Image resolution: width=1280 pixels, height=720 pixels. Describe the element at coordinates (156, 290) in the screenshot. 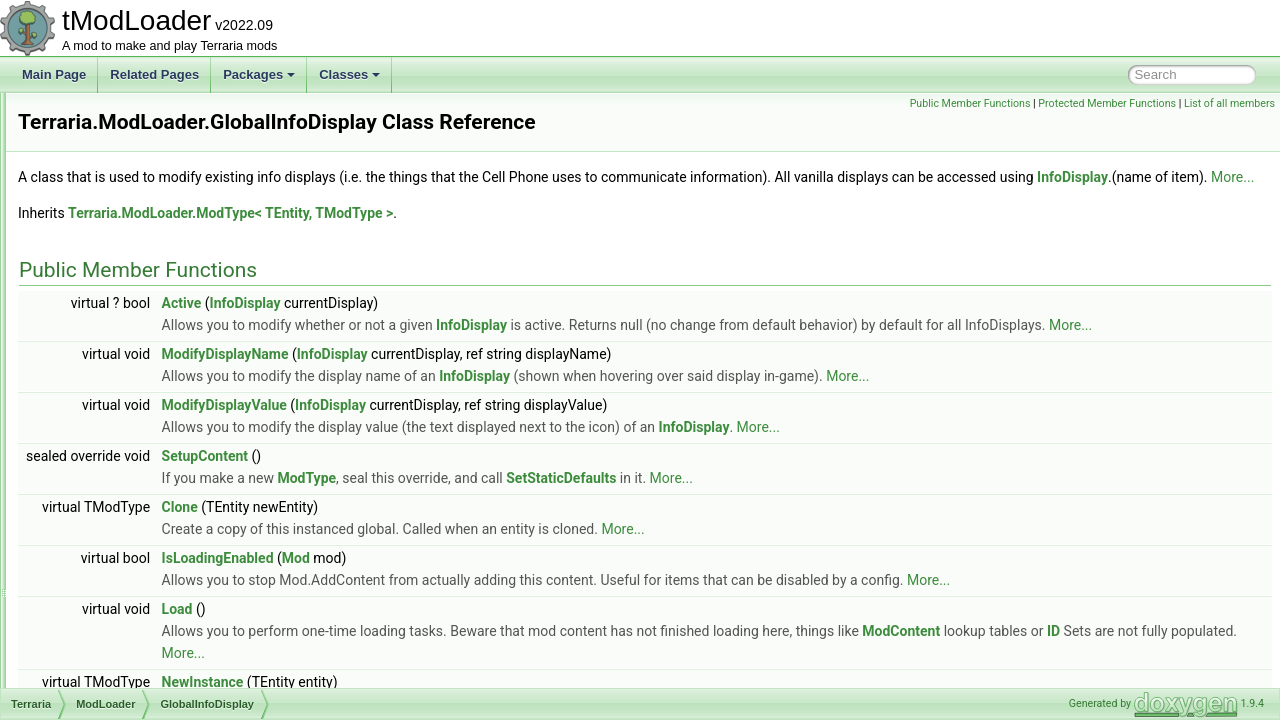

I see `GenericDamageClass` at that location.